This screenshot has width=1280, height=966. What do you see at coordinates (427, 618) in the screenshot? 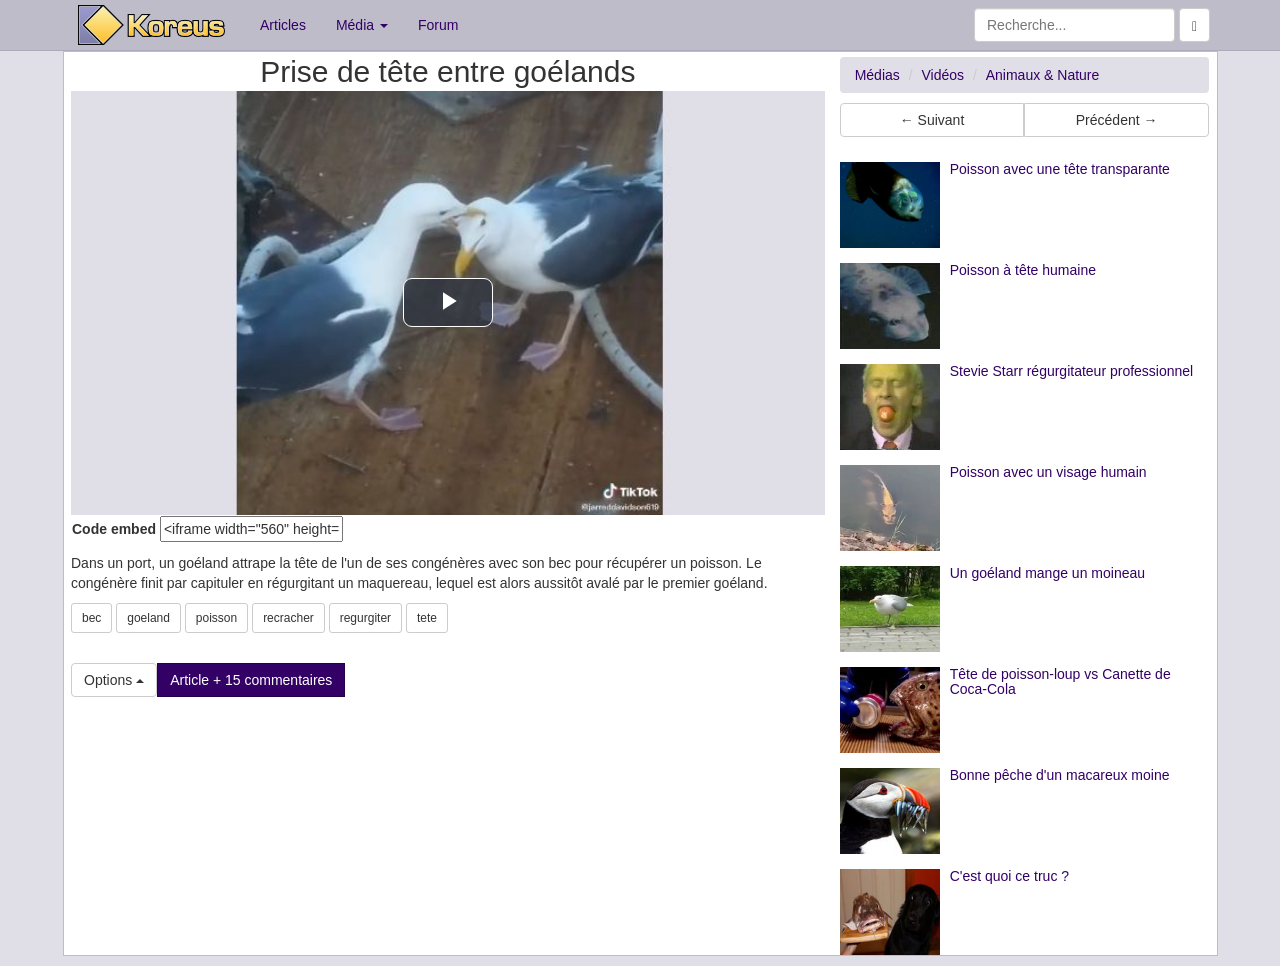
I see `tete [button]` at bounding box center [427, 618].